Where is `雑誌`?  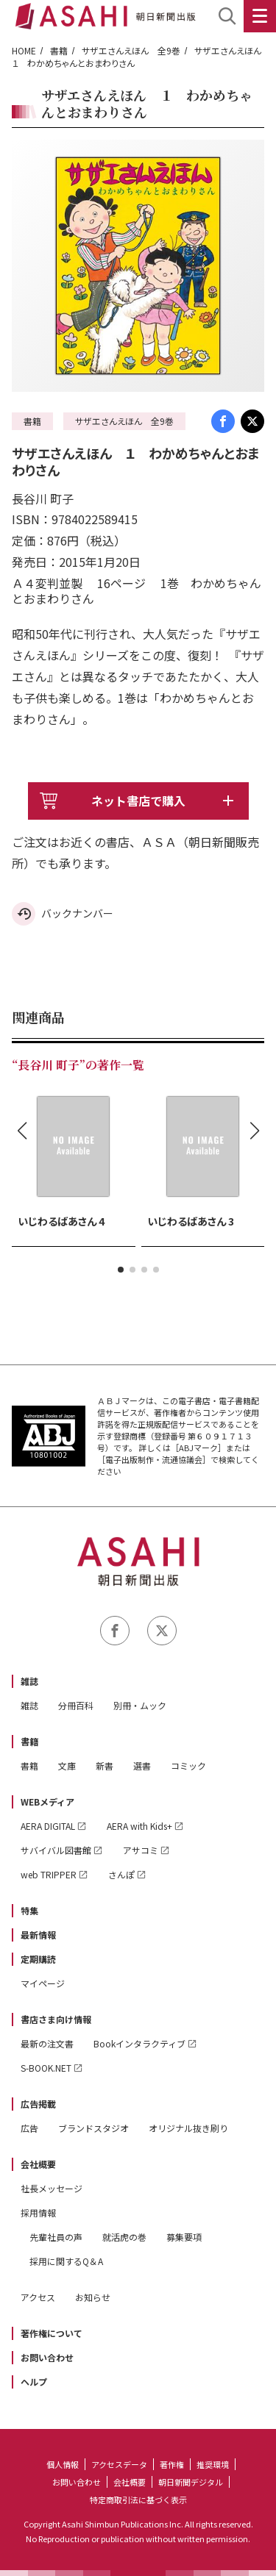
雑誌 is located at coordinates (29, 1681).